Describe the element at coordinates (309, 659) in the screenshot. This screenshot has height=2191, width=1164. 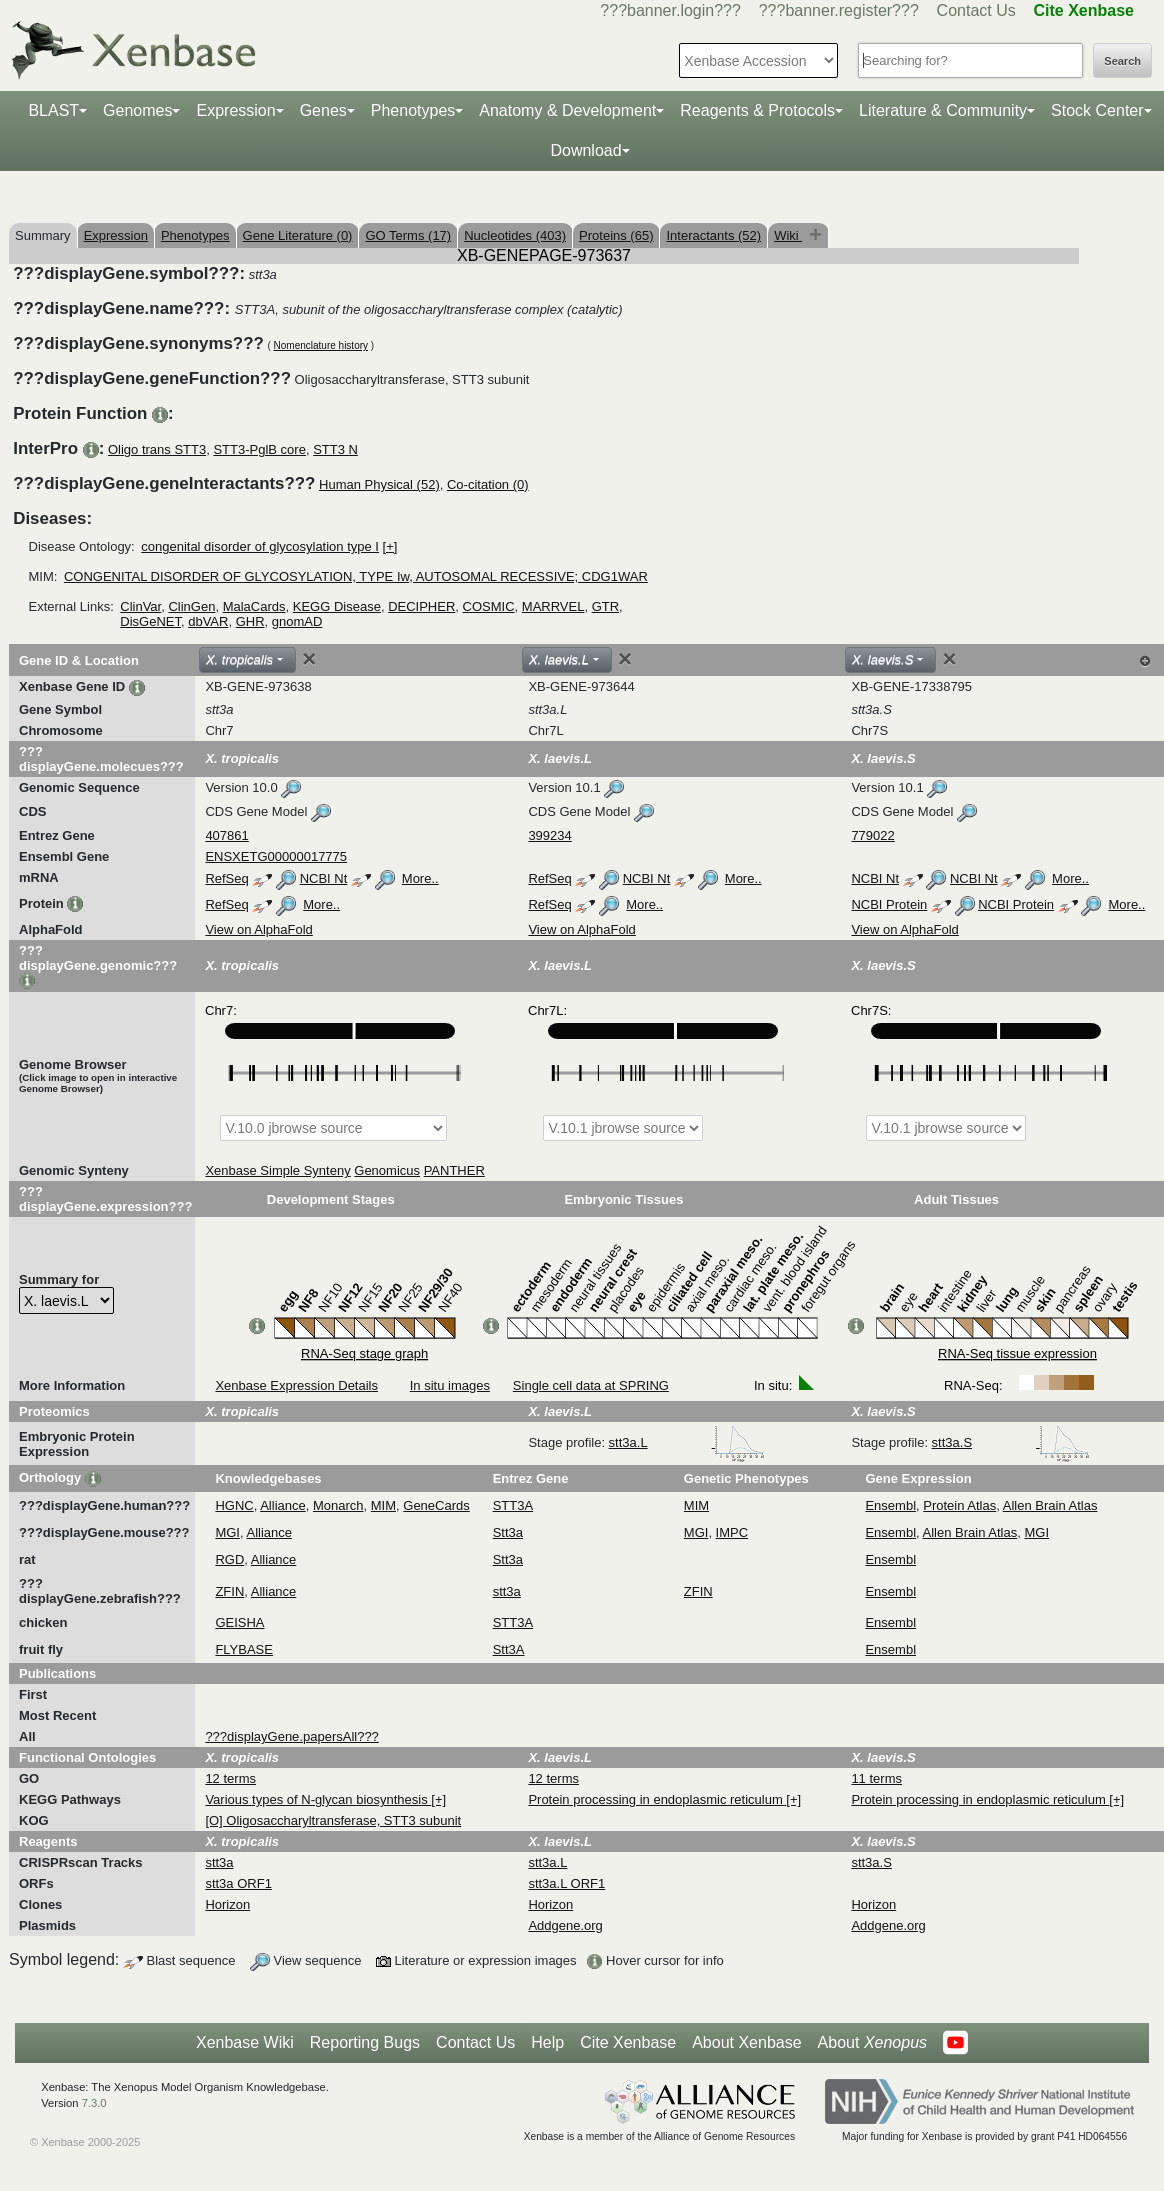
I see `[Close]` at that location.